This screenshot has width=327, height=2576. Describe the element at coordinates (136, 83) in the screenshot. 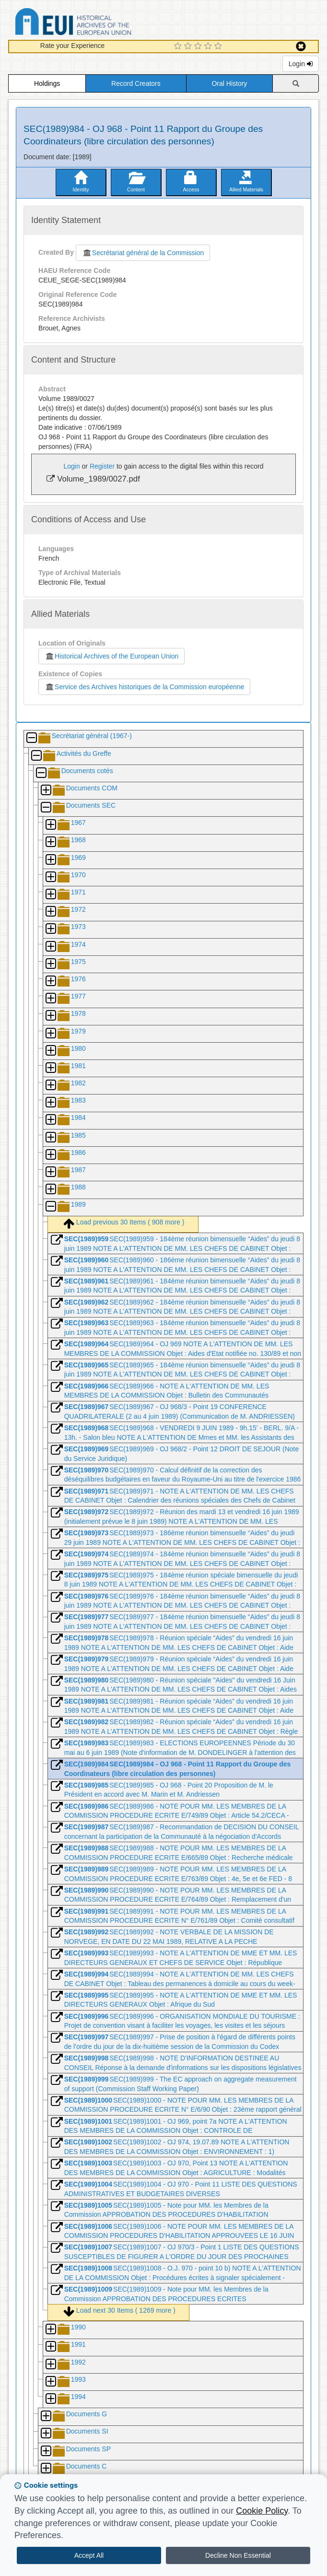

I see `Record Creators` at that location.